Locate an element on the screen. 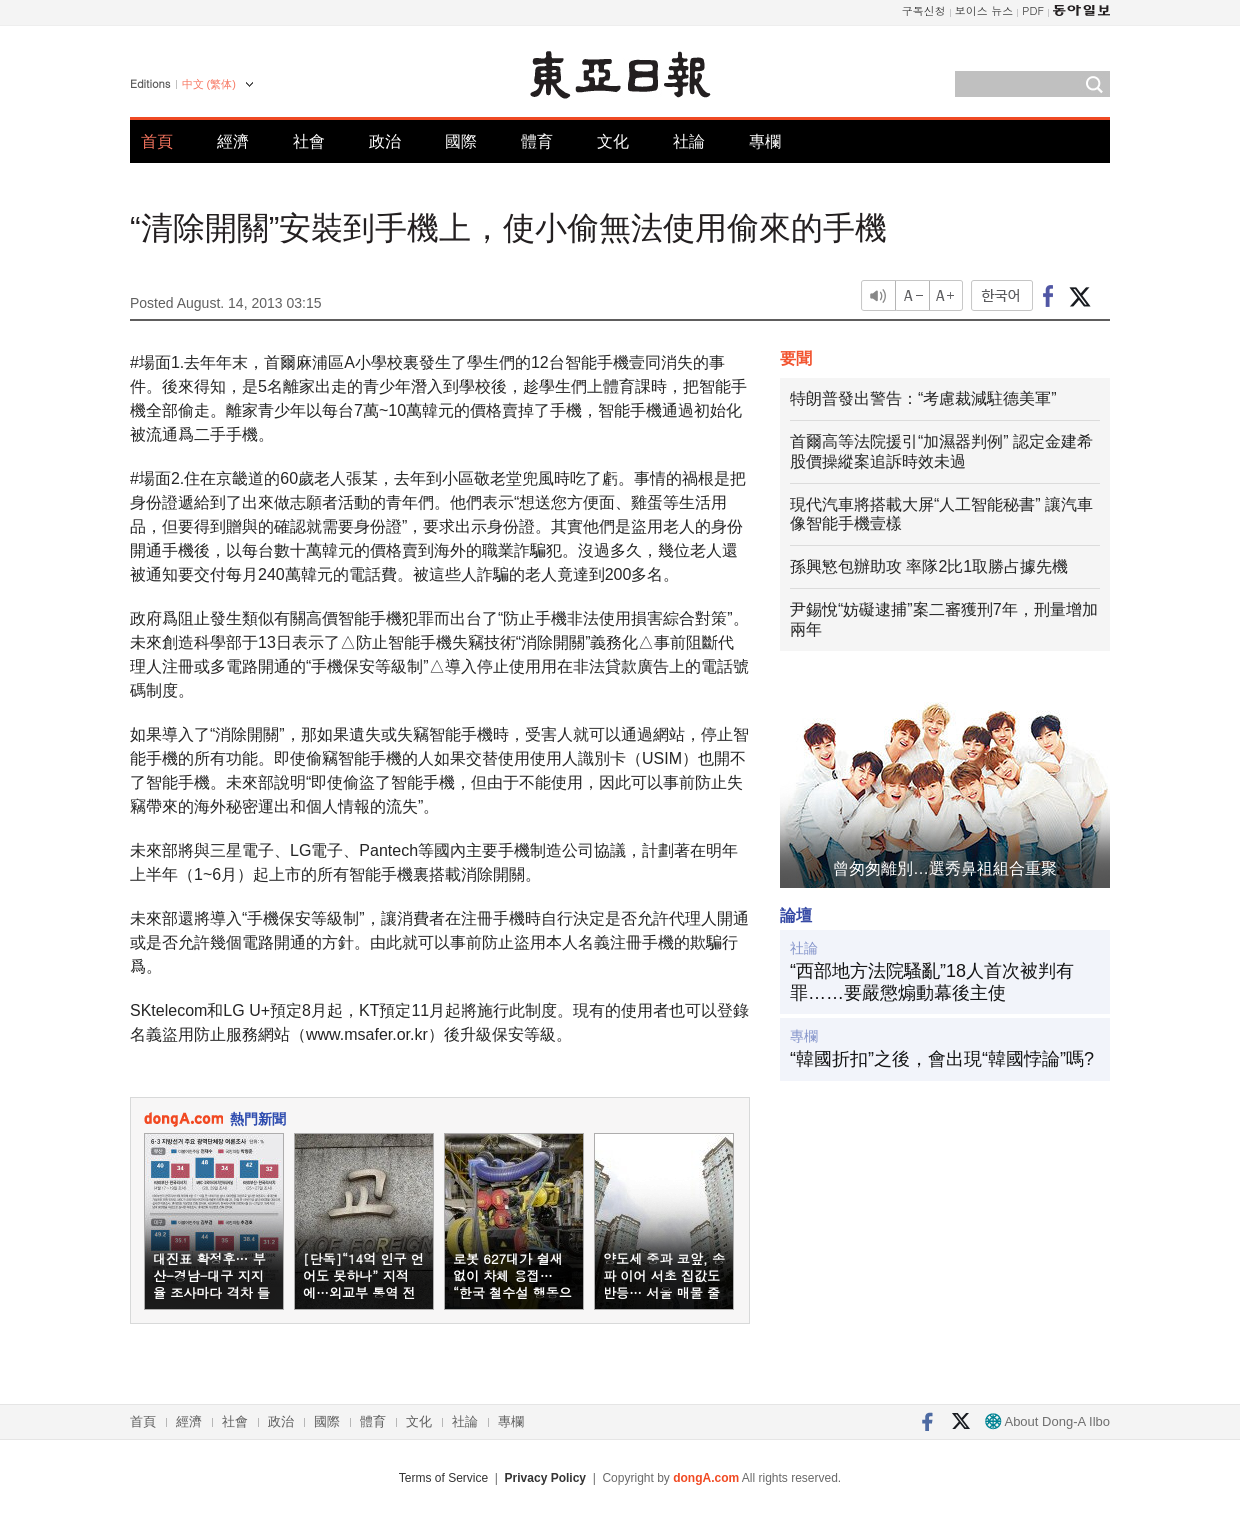 The width and height of the screenshot is (1240, 1532). 社會 is located at coordinates (309, 141).